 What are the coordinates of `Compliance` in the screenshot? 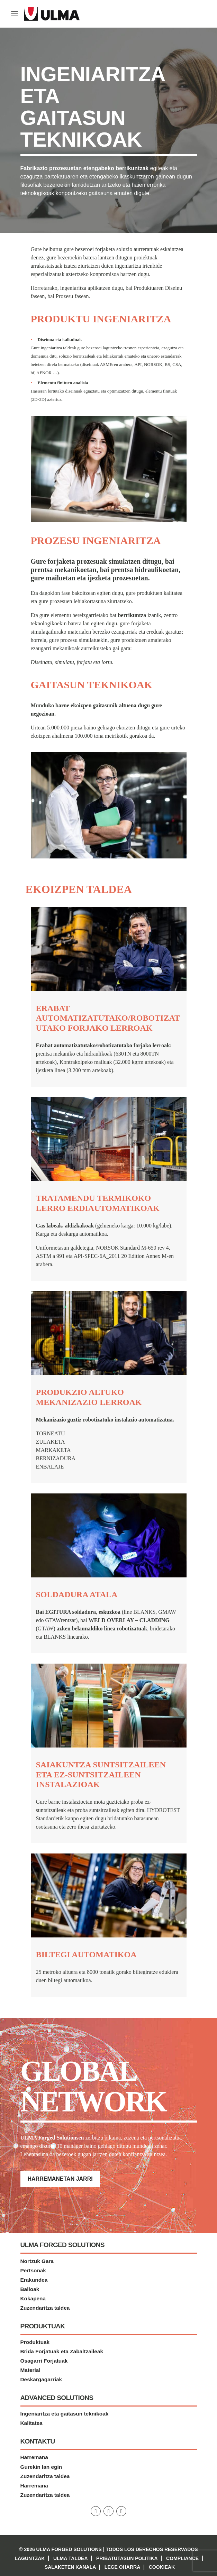 It's located at (182, 2558).